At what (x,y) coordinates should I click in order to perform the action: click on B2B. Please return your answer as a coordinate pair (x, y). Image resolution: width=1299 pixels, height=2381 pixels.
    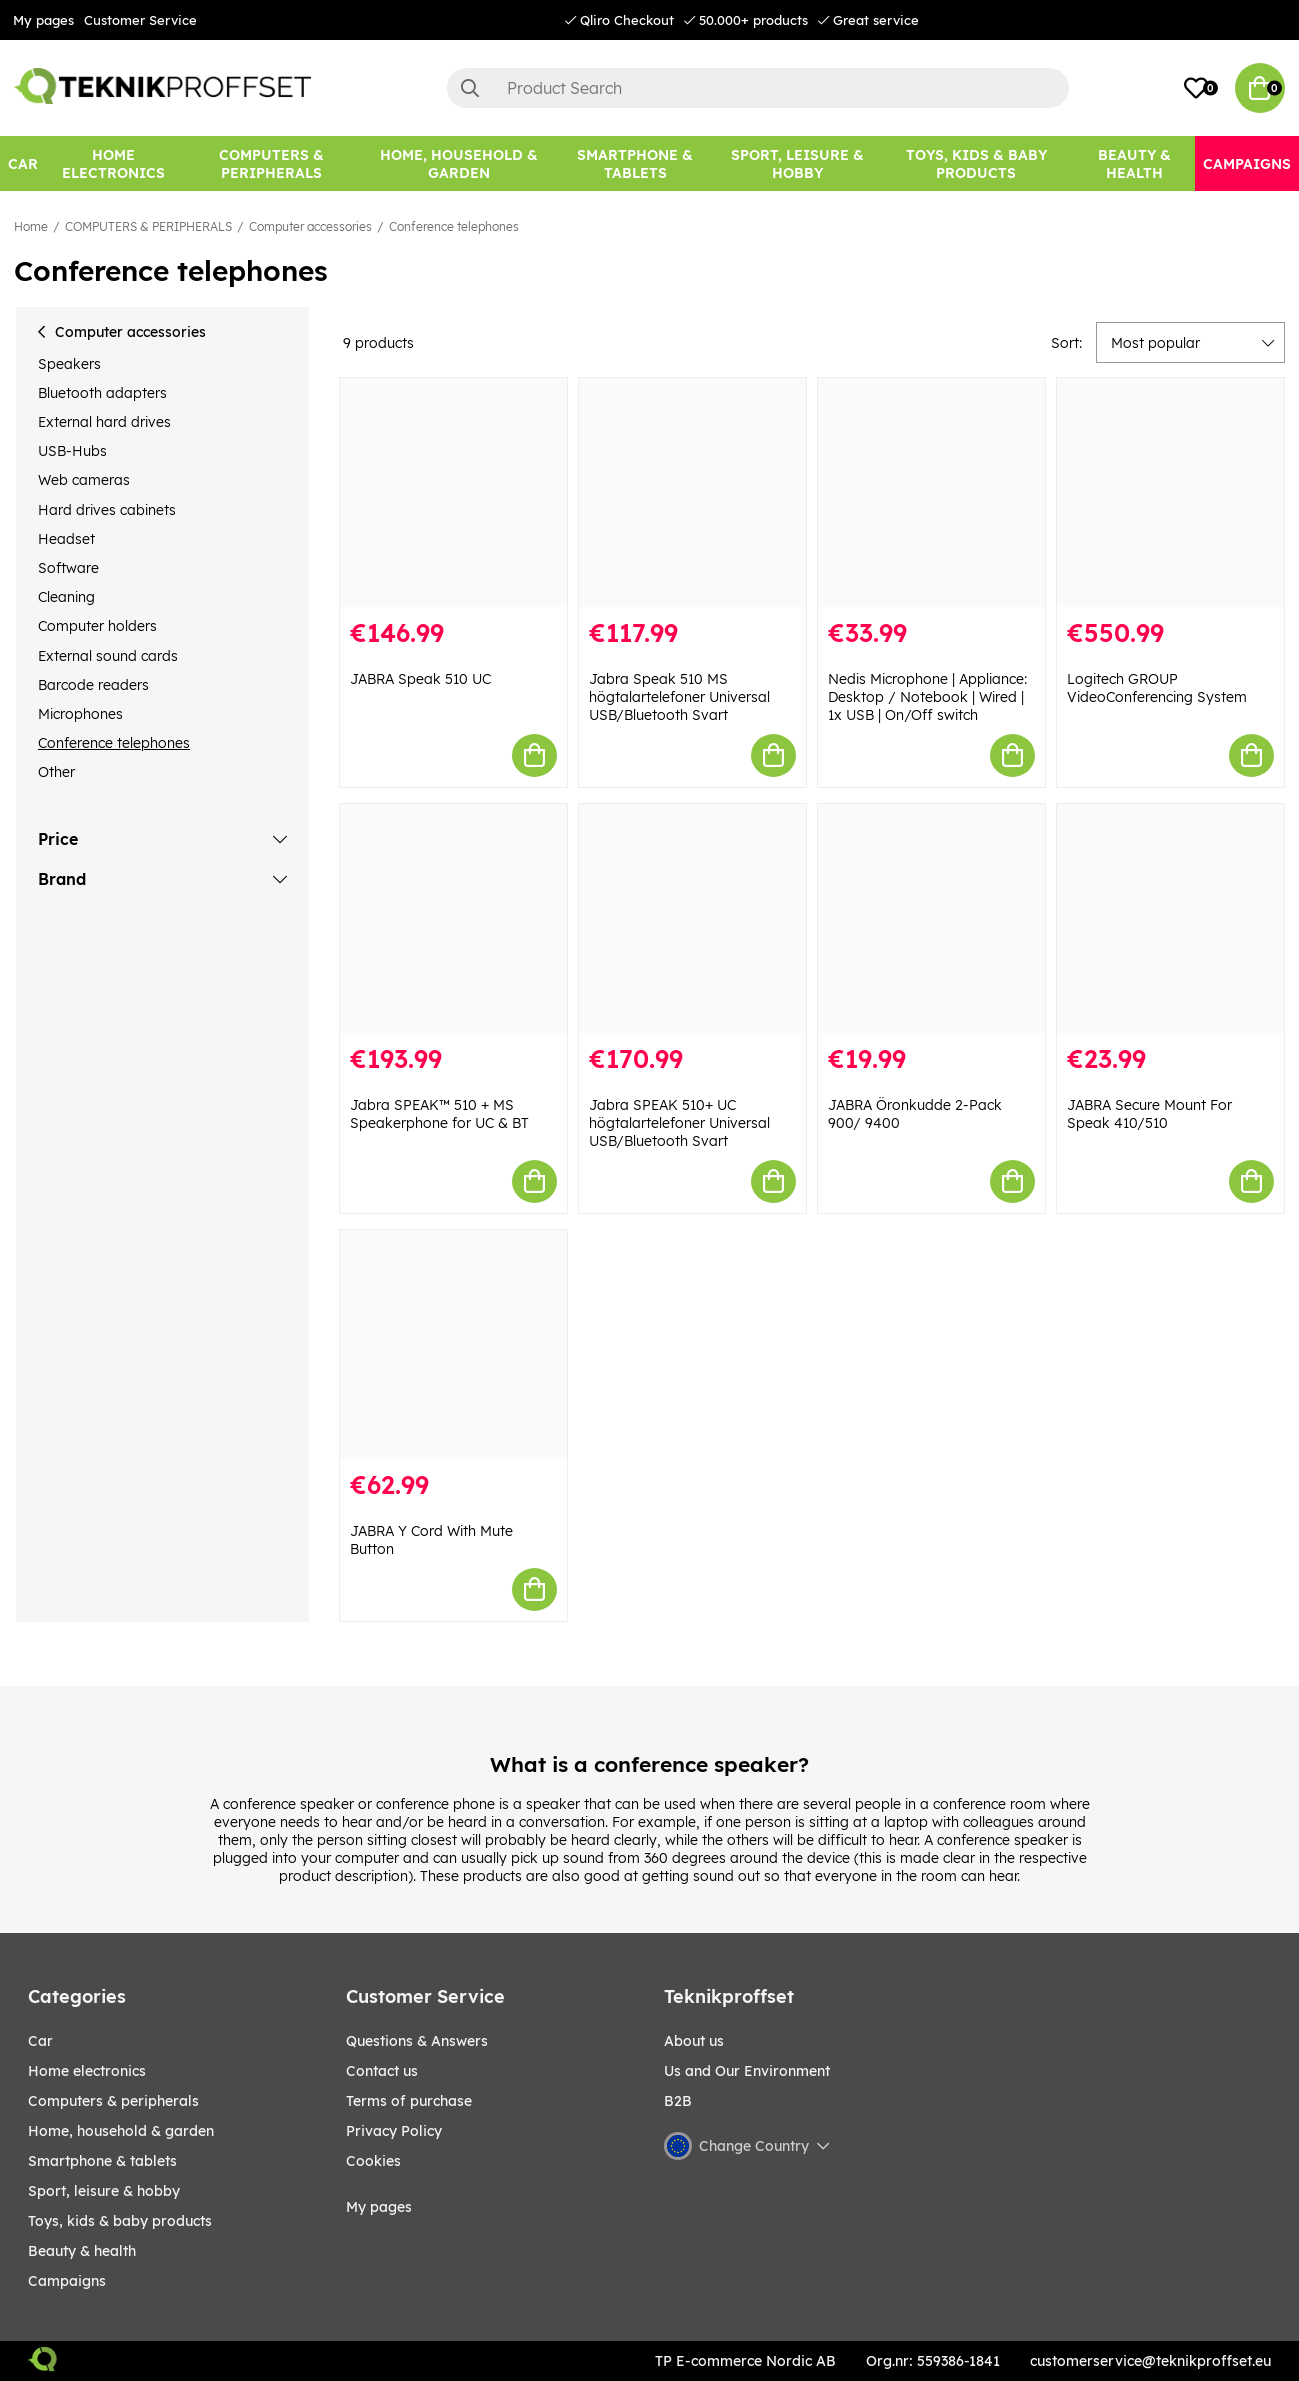
    Looking at the image, I should click on (678, 2101).